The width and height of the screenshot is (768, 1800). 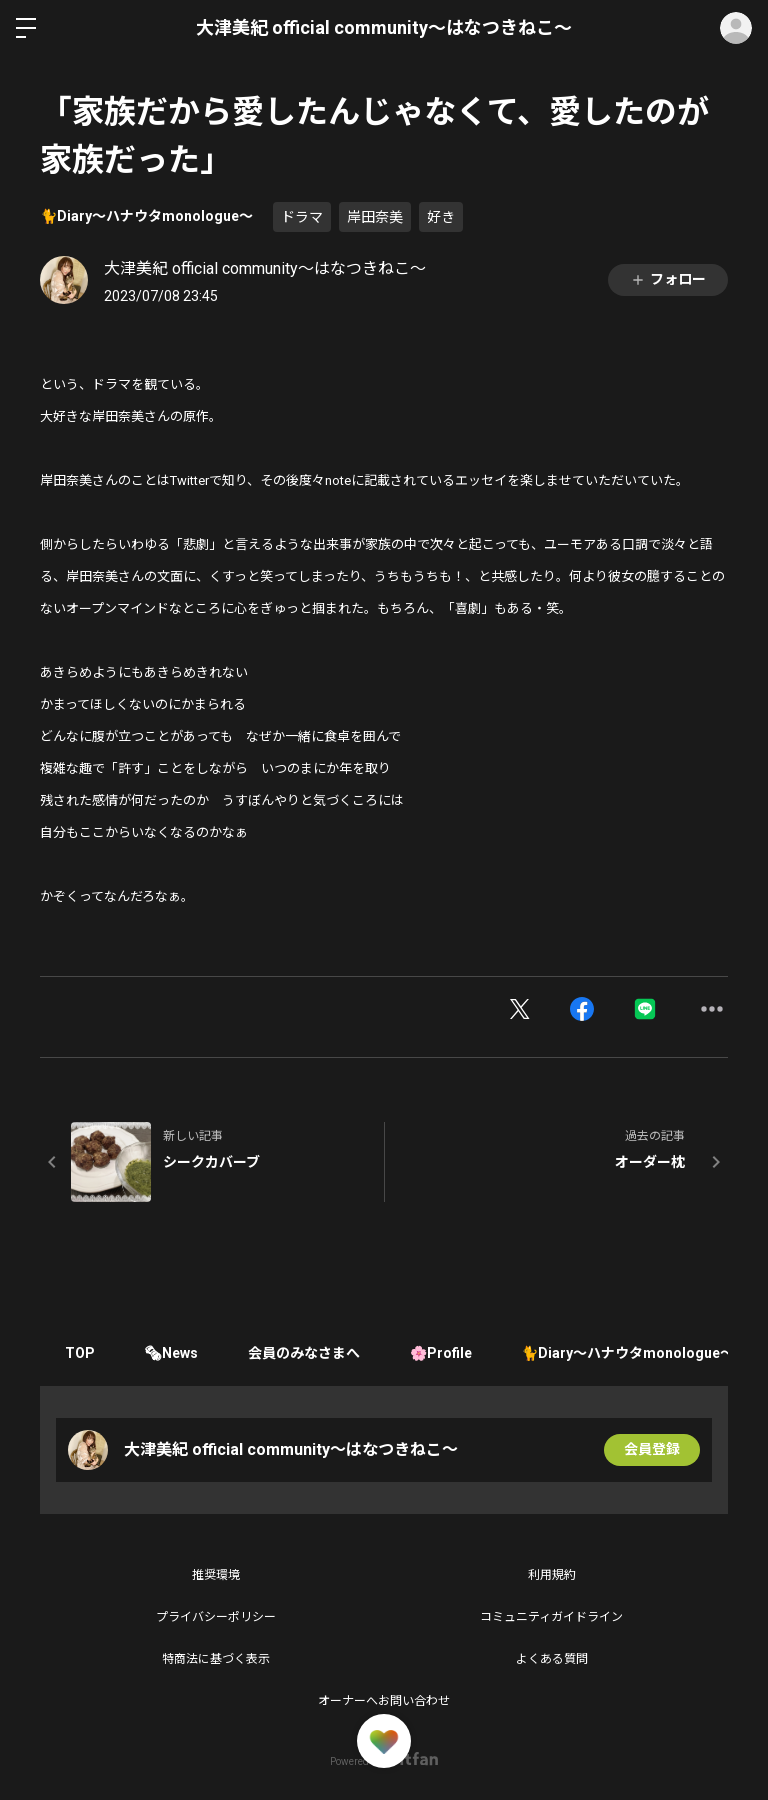 I want to click on プライバシーポリシー, so click(x=216, y=1617).